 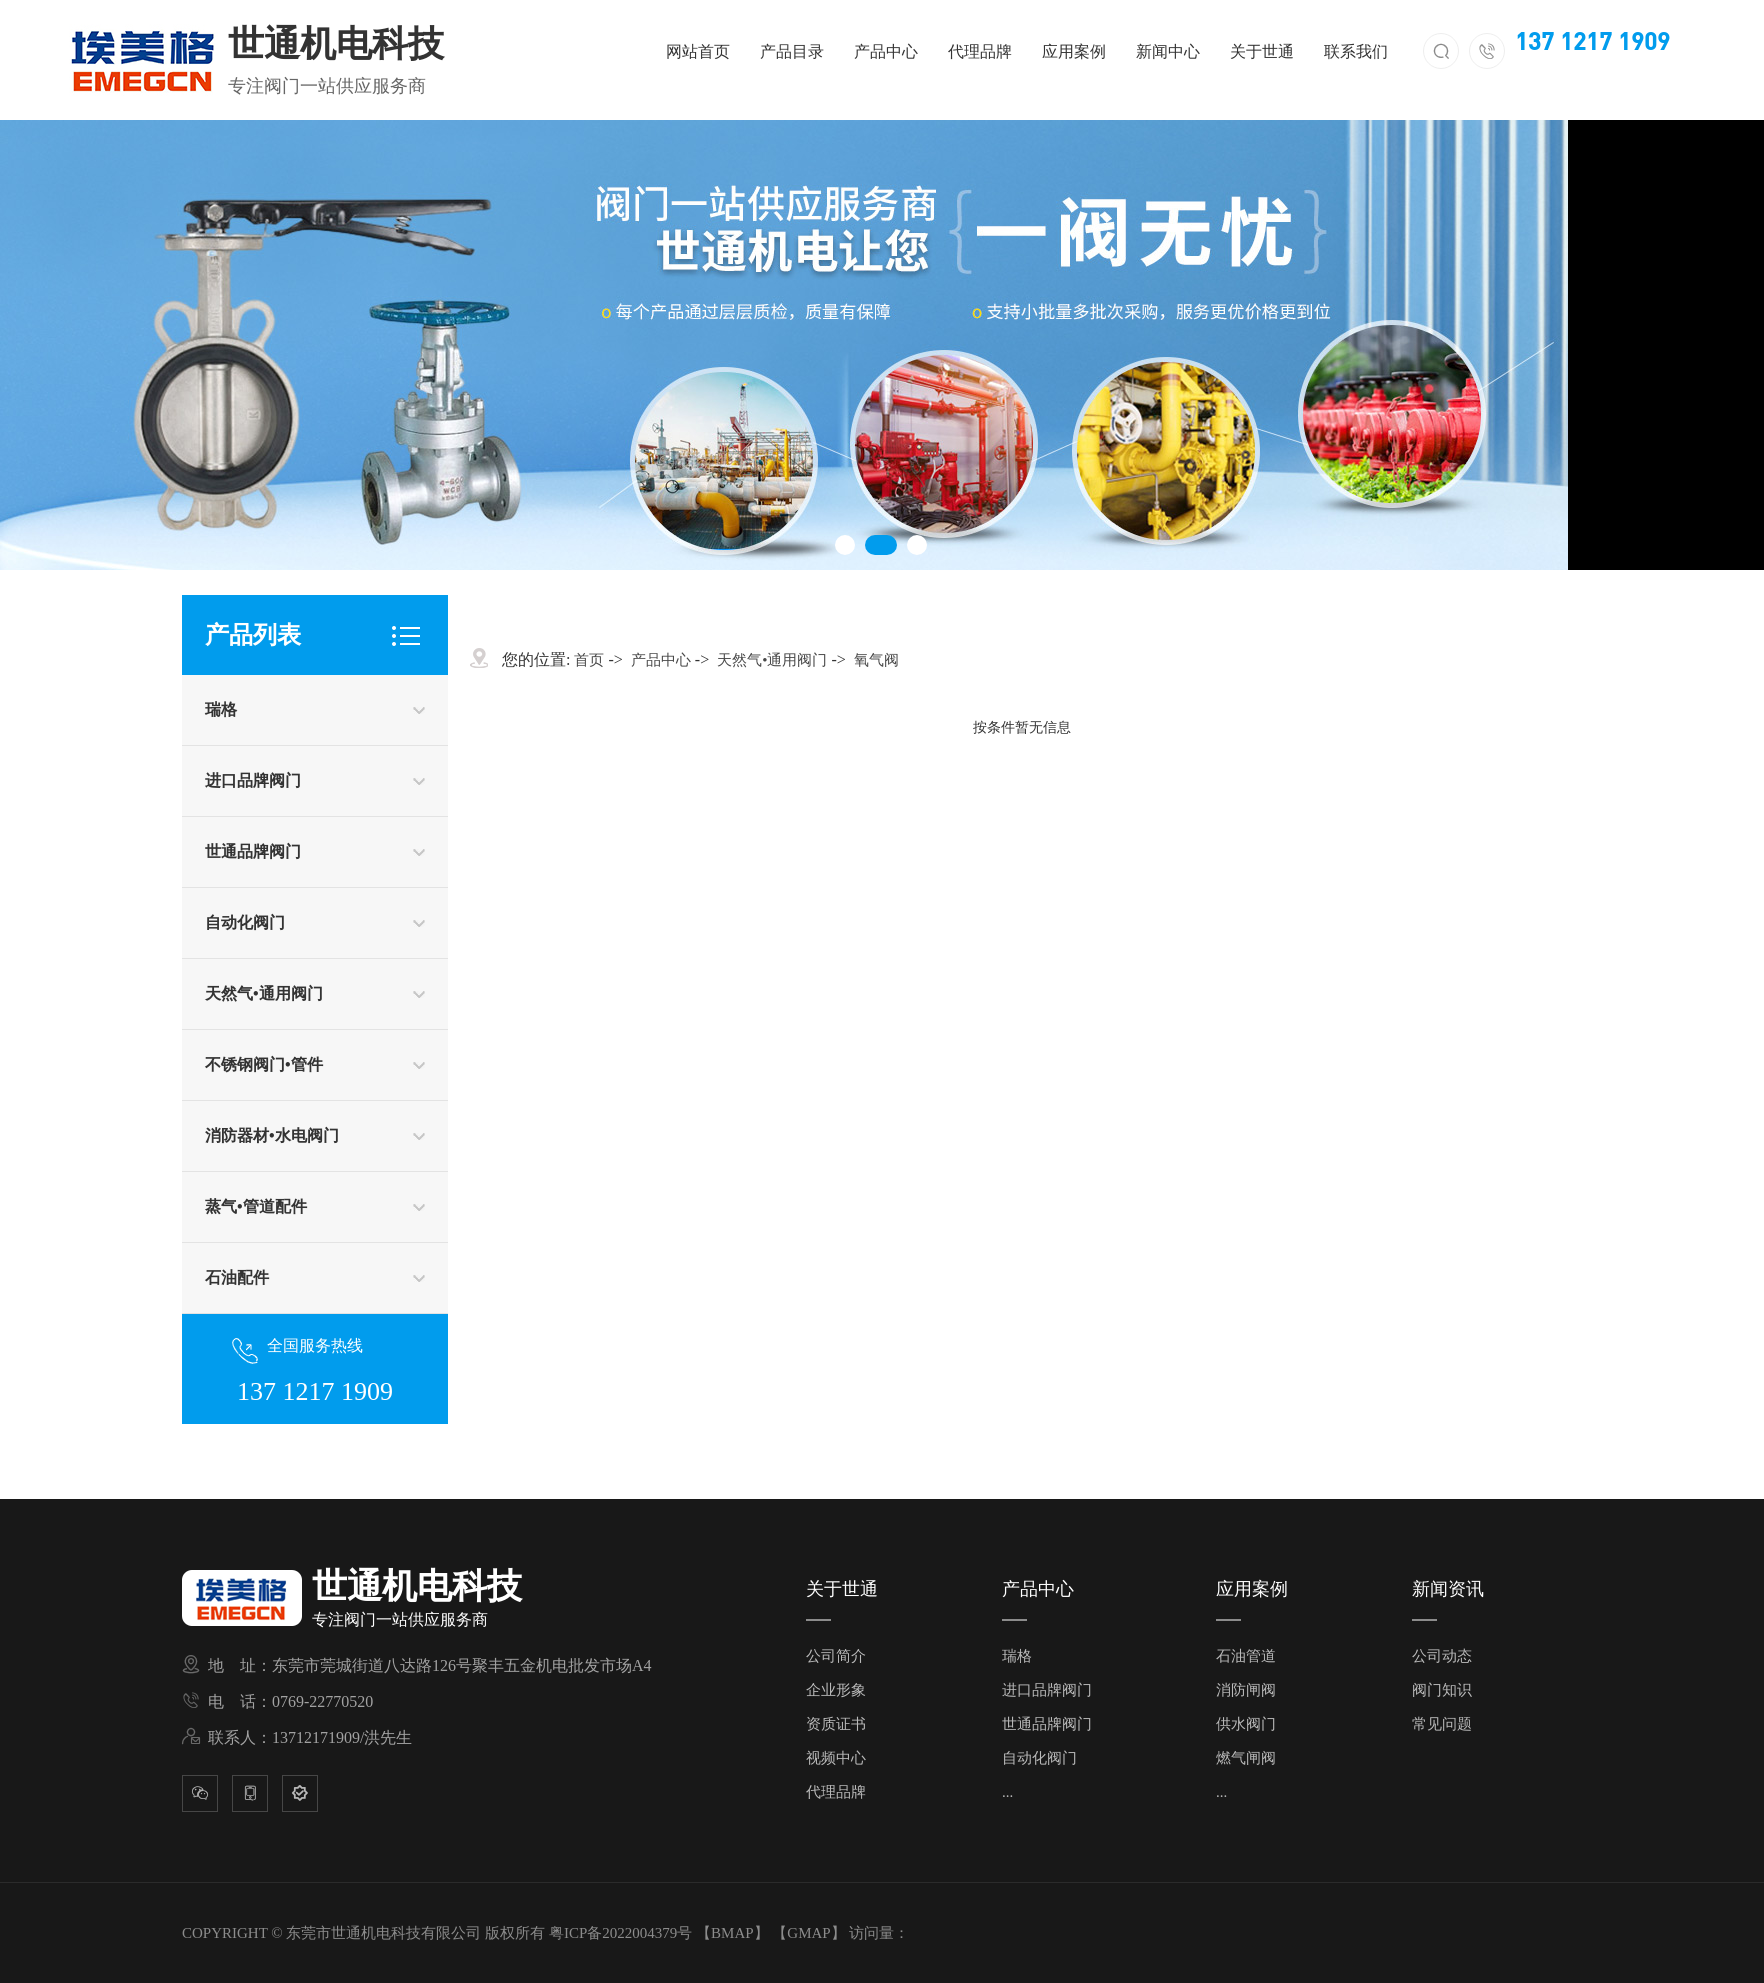 I want to click on 消防闸阀, so click(x=1246, y=1690).